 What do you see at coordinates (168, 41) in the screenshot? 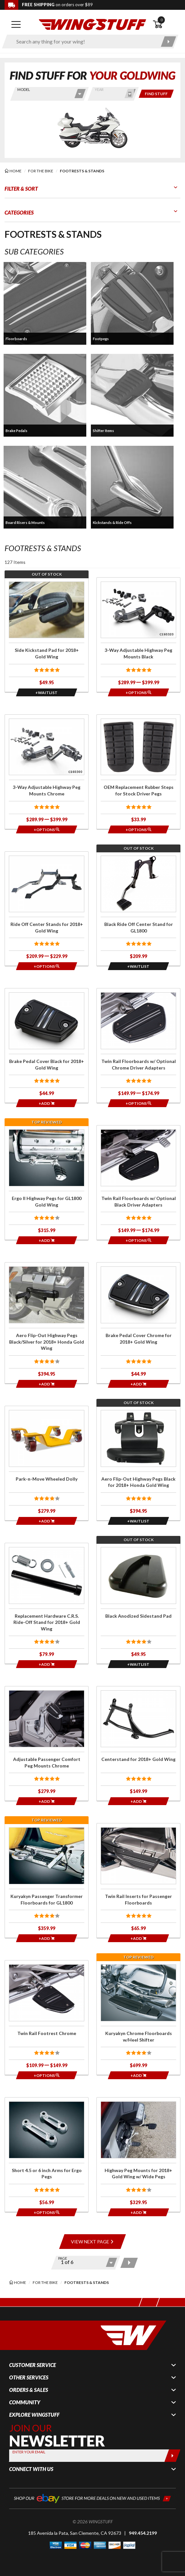
I see `[Submit search]` at bounding box center [168, 41].